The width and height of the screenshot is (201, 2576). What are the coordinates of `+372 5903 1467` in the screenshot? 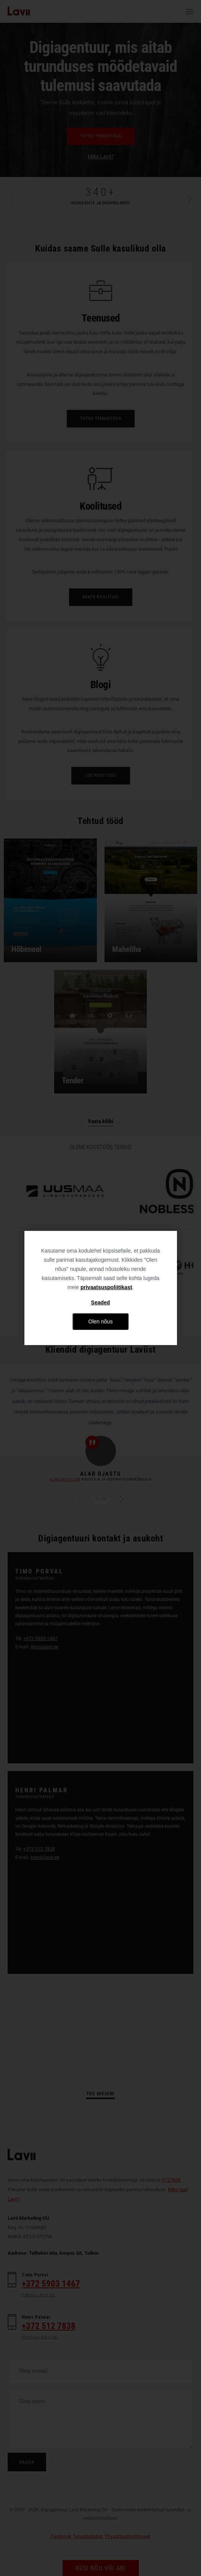 It's located at (40, 1638).